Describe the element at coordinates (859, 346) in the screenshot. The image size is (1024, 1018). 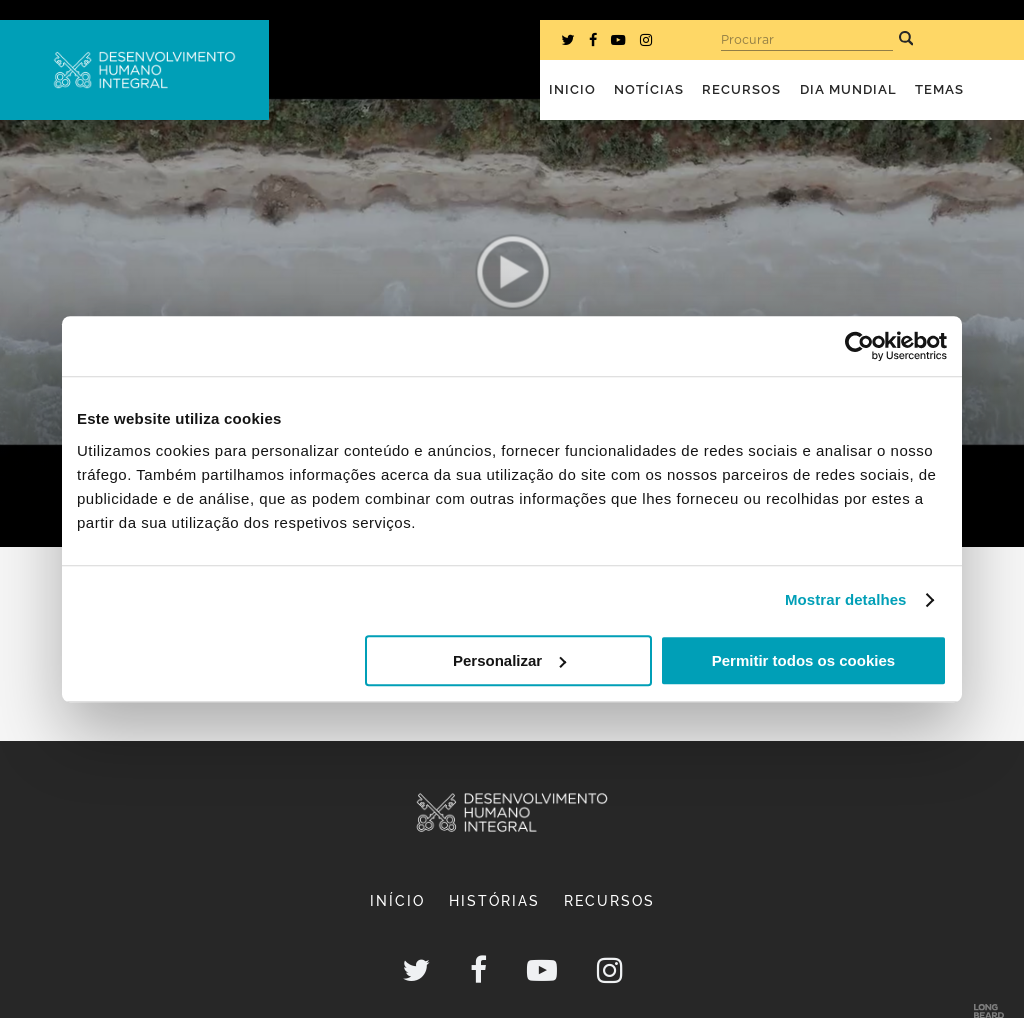
I see `[Cookiebot de Usercentrics - abre numa nova janela]` at that location.